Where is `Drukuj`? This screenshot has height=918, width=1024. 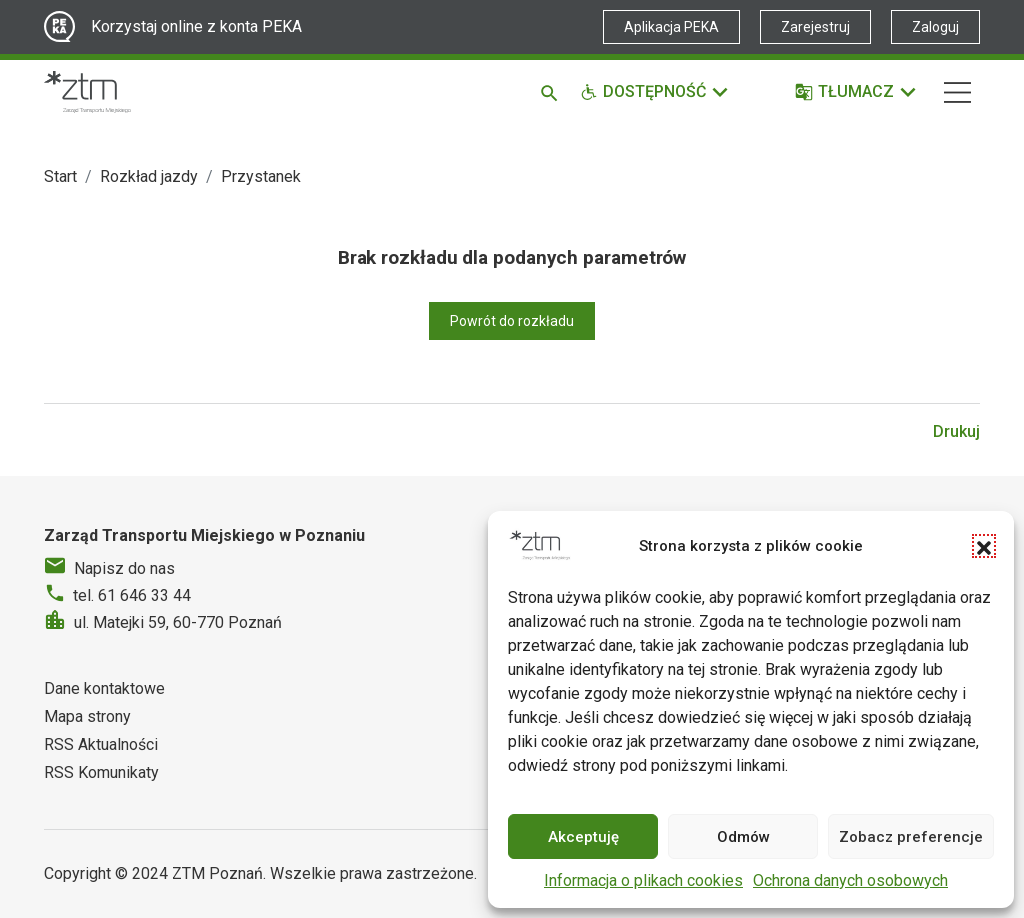
Drukuj is located at coordinates (956, 431).